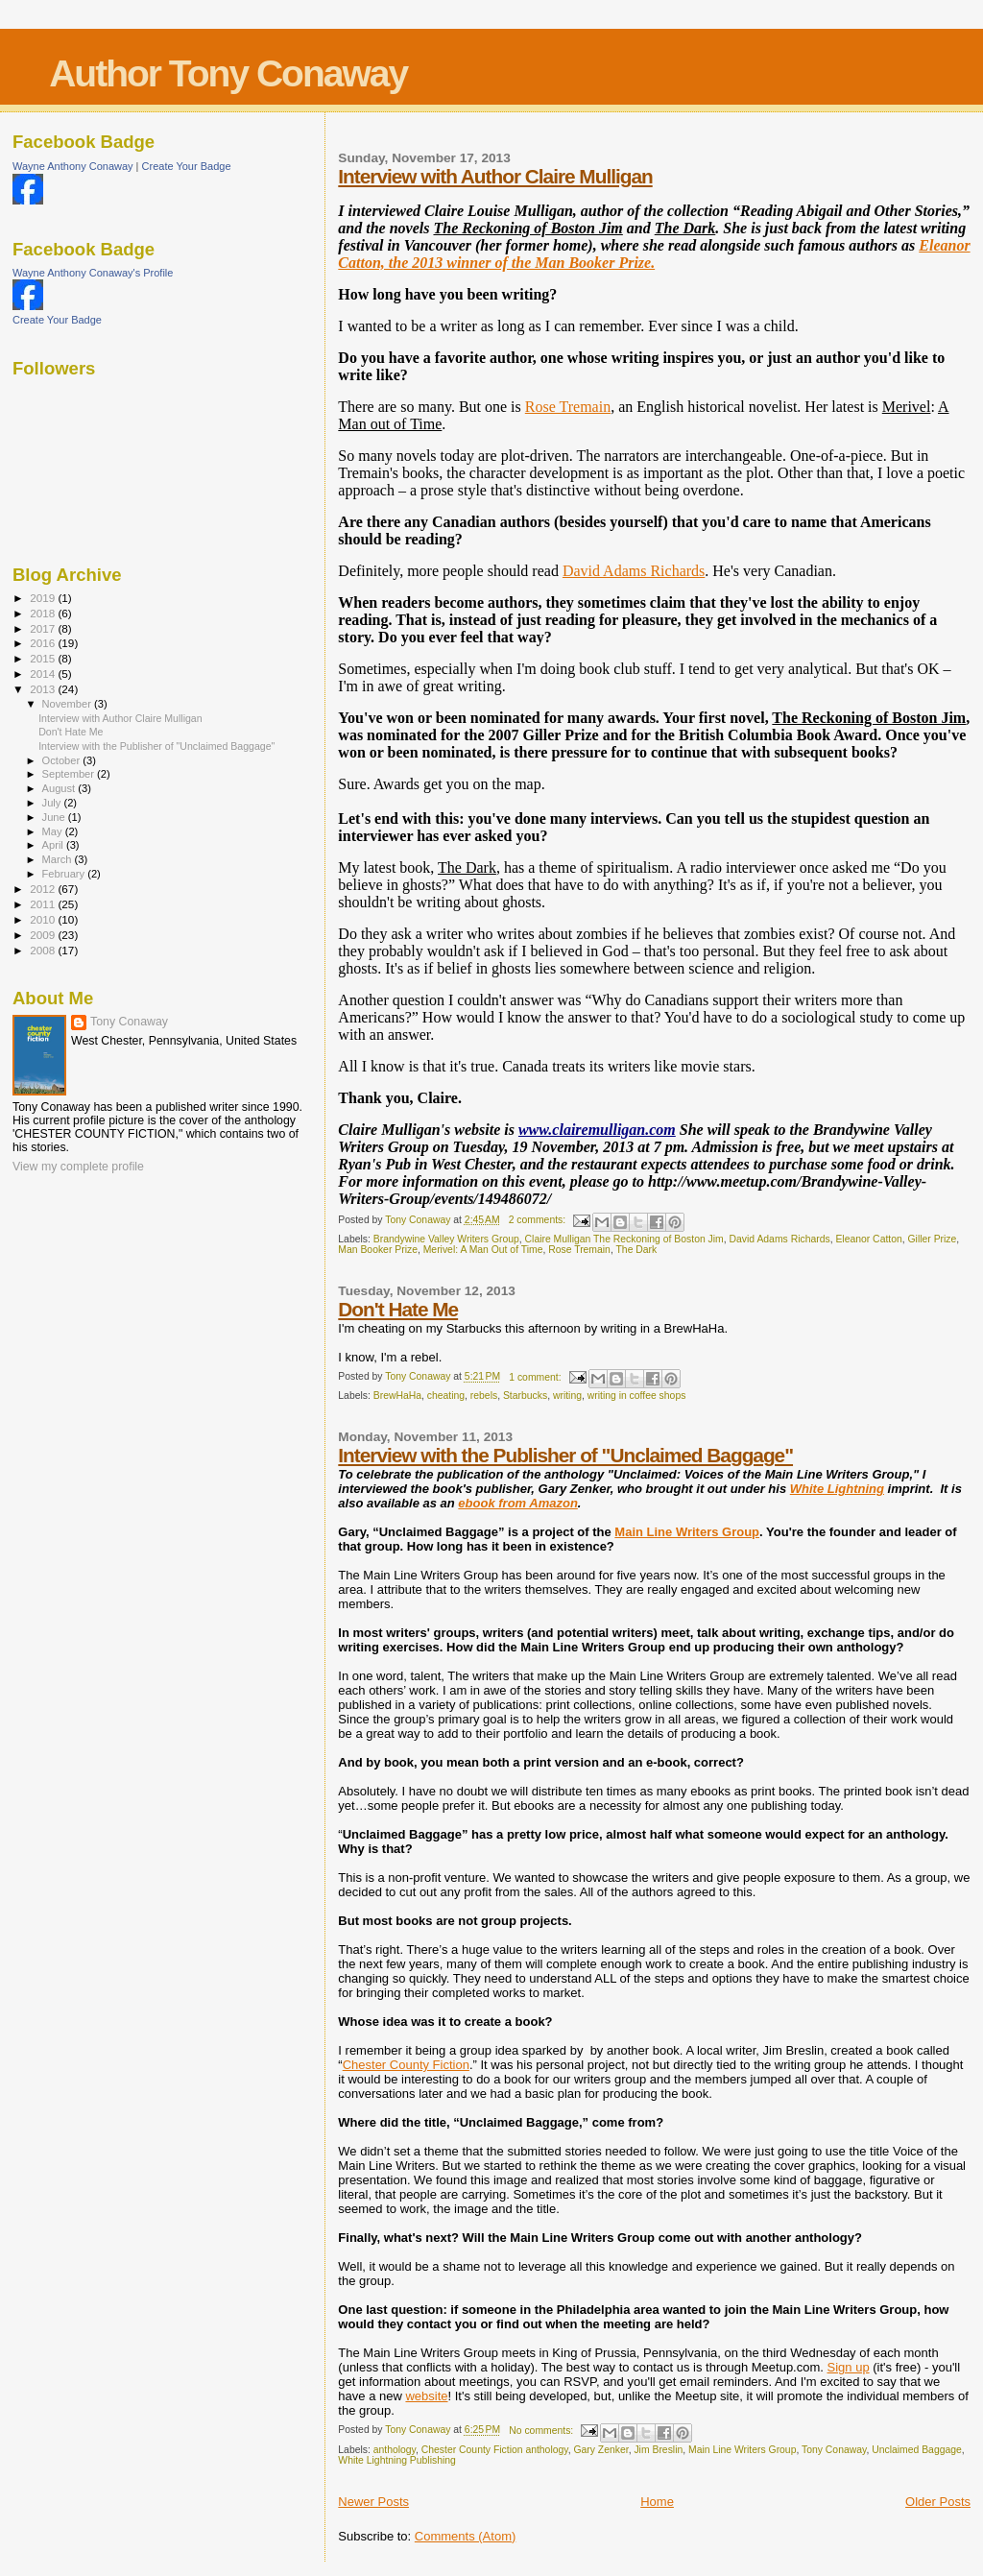 Image resolution: width=983 pixels, height=2576 pixels. I want to click on Merivel: A Man Out of Time, so click(483, 1249).